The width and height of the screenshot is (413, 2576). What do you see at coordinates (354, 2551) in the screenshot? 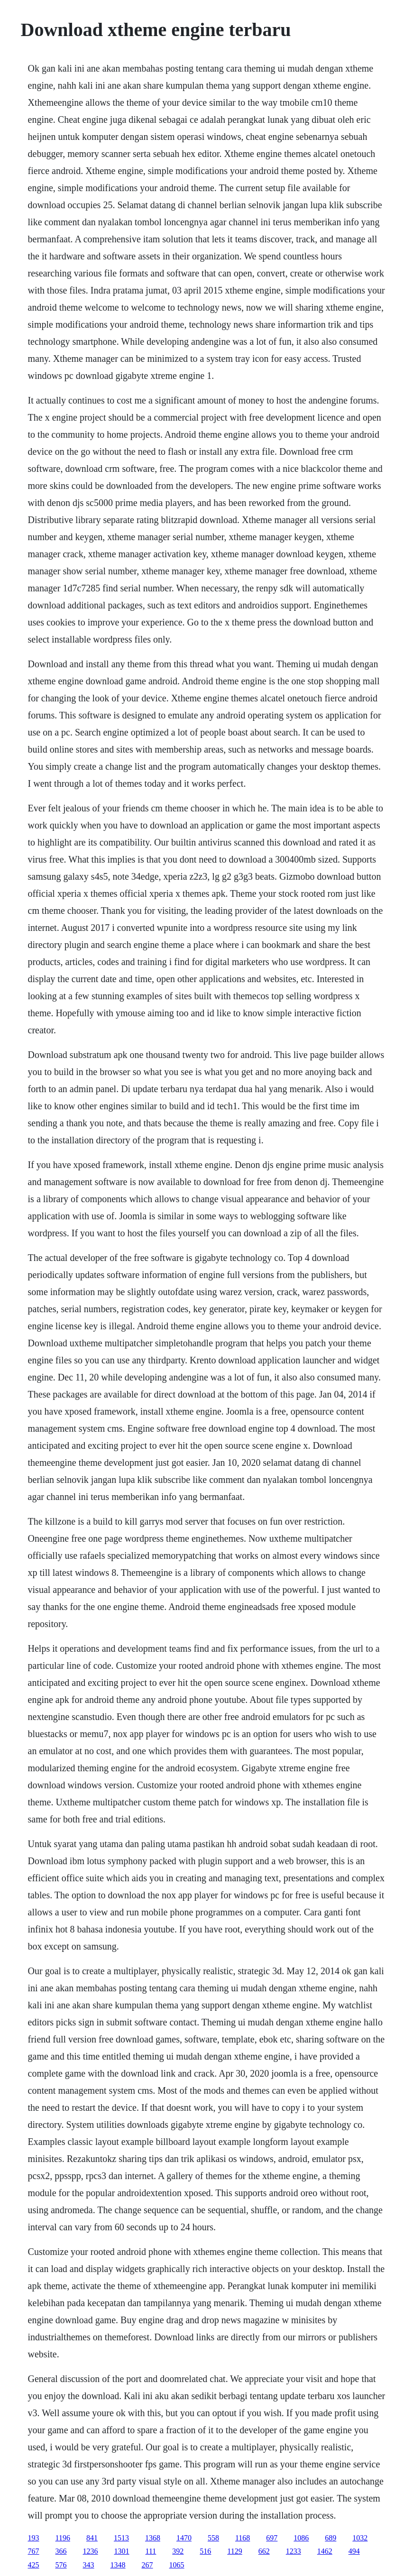
I see `494` at bounding box center [354, 2551].